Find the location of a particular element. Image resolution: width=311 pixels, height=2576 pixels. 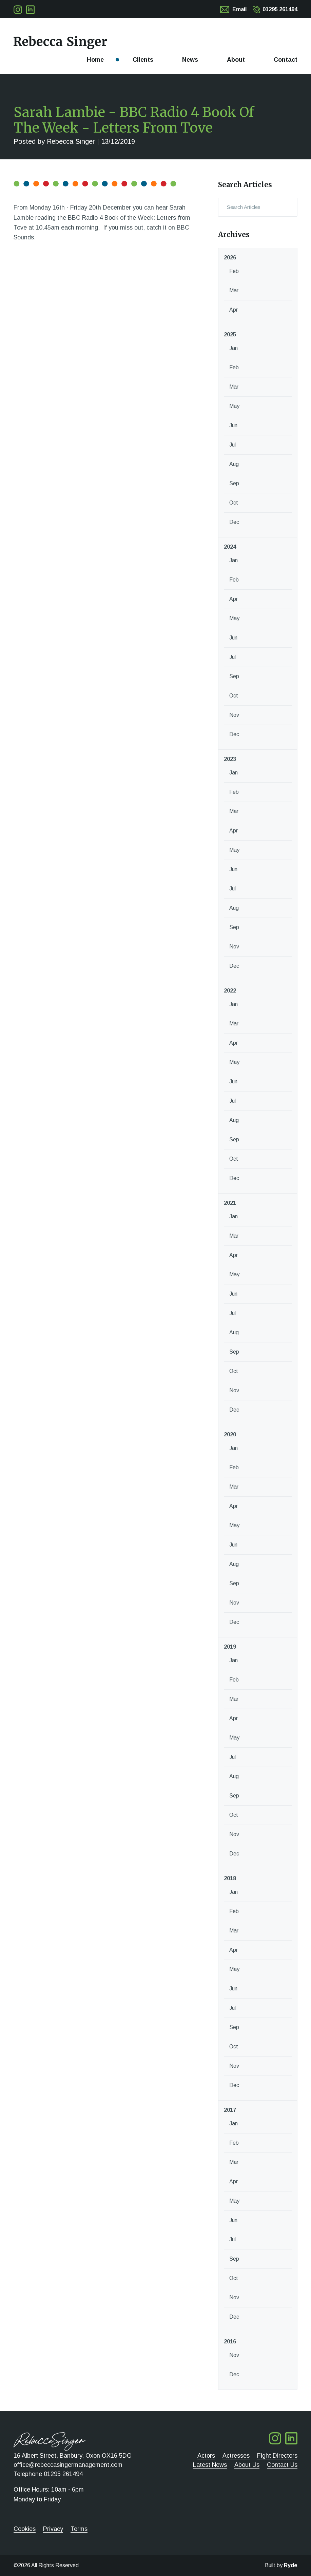

About is located at coordinates (236, 59).